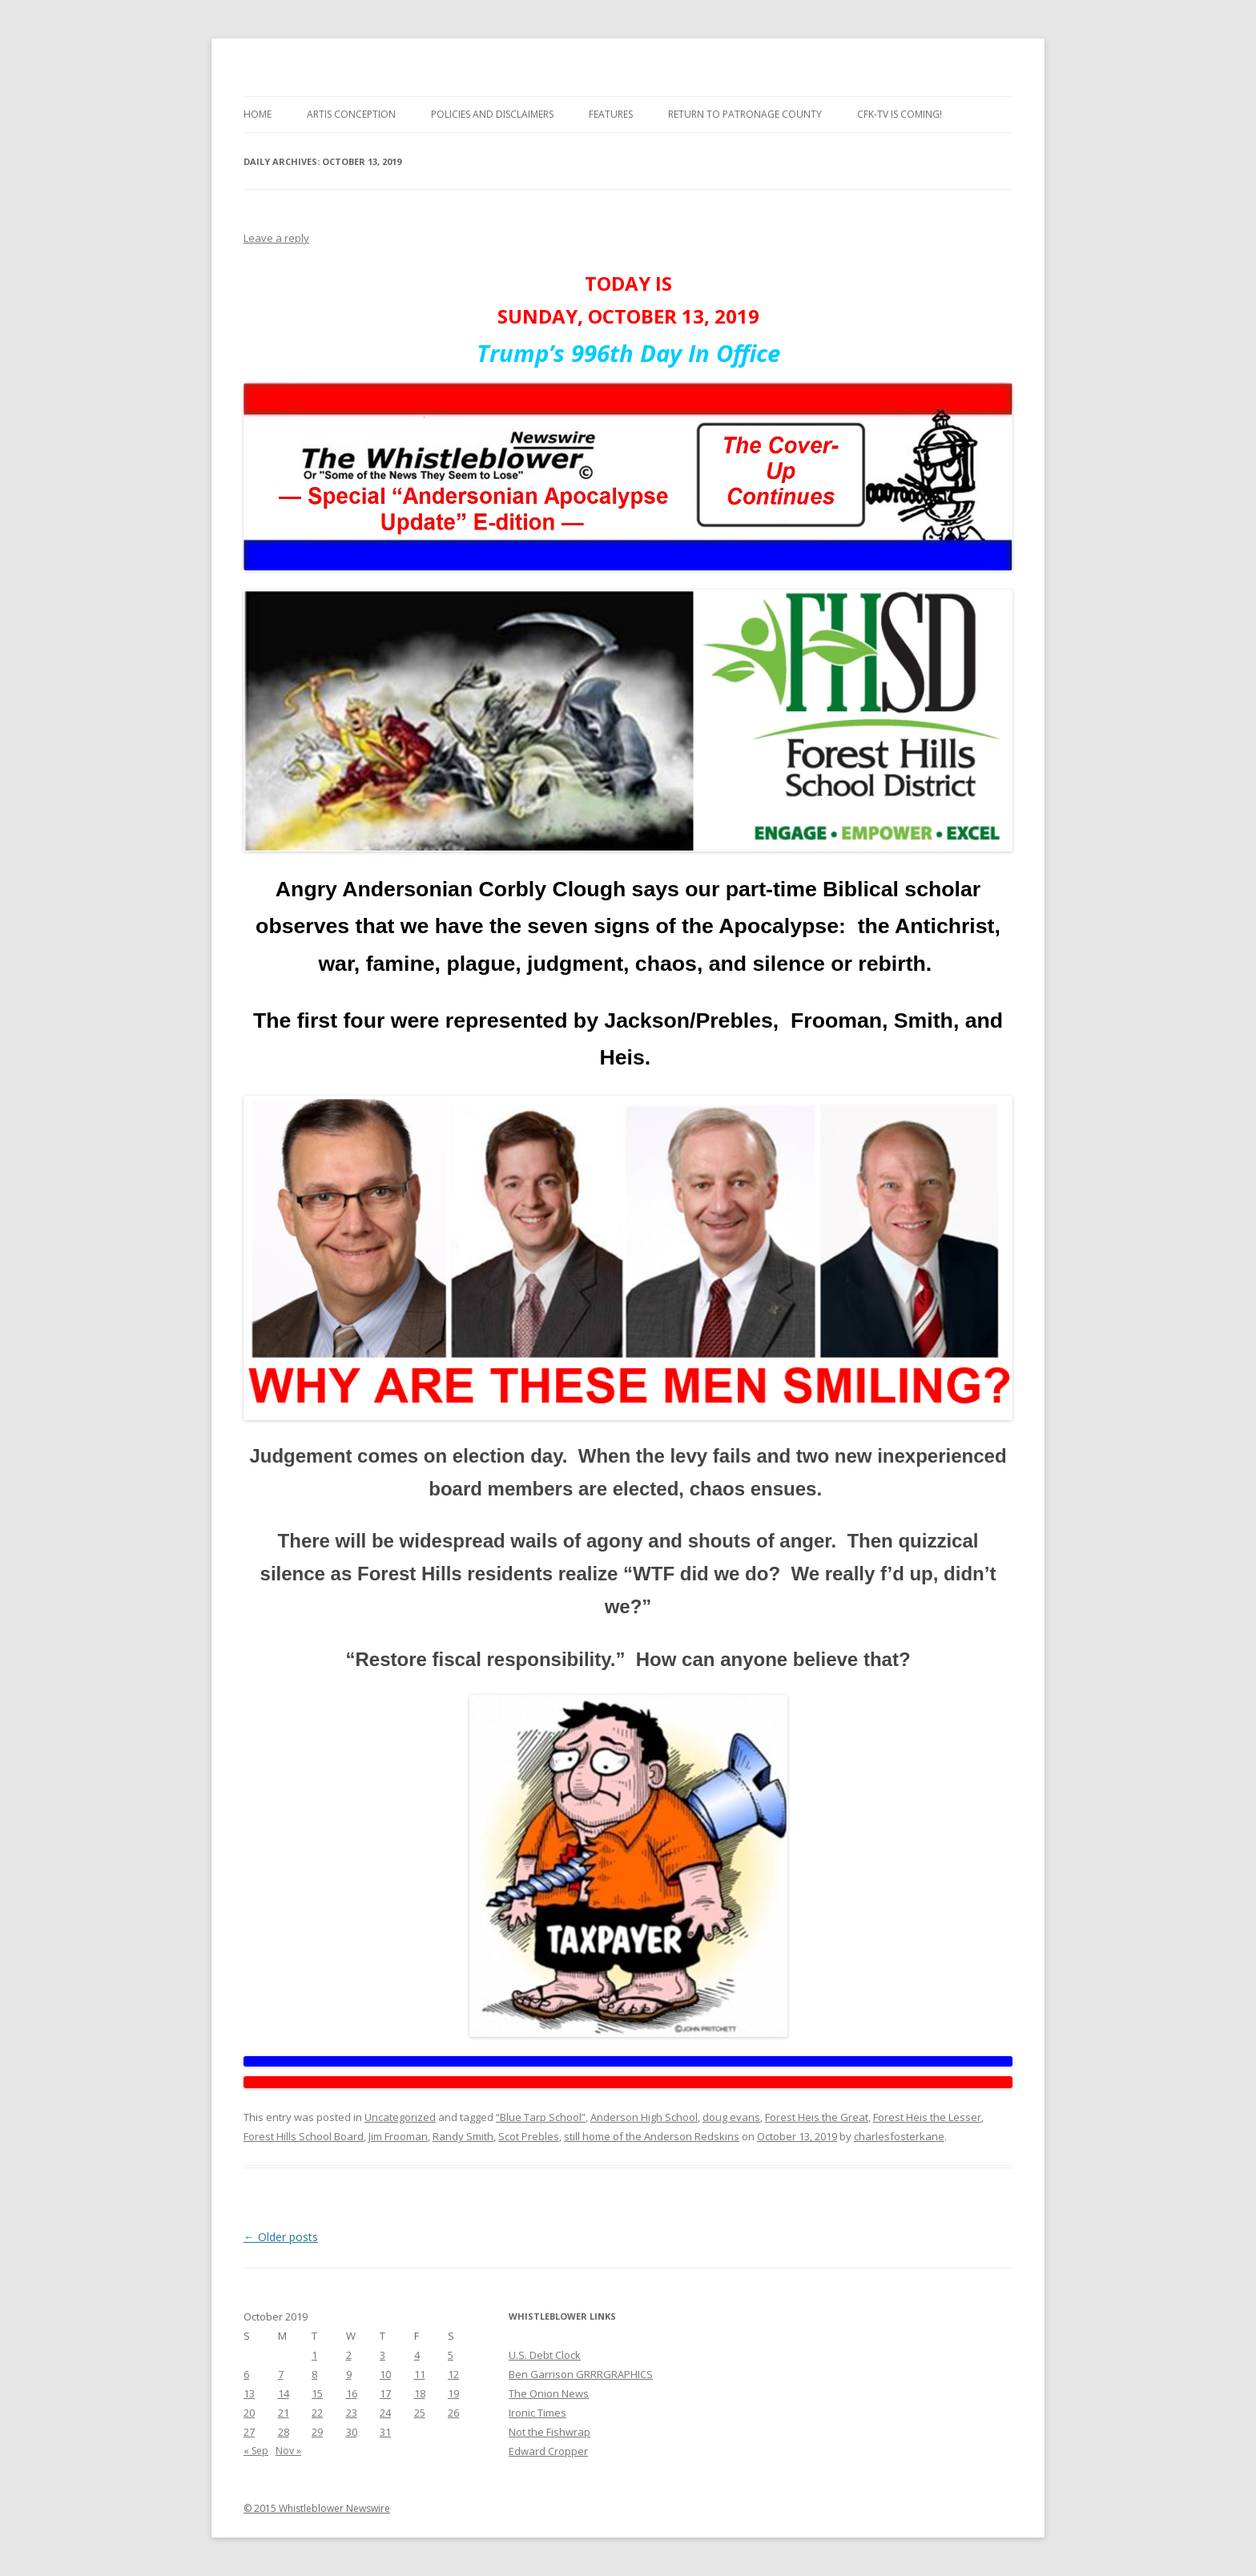 The width and height of the screenshot is (1256, 2576). Describe the element at coordinates (317, 2393) in the screenshot. I see `15 [Posts published on October 15, 2019]` at that location.